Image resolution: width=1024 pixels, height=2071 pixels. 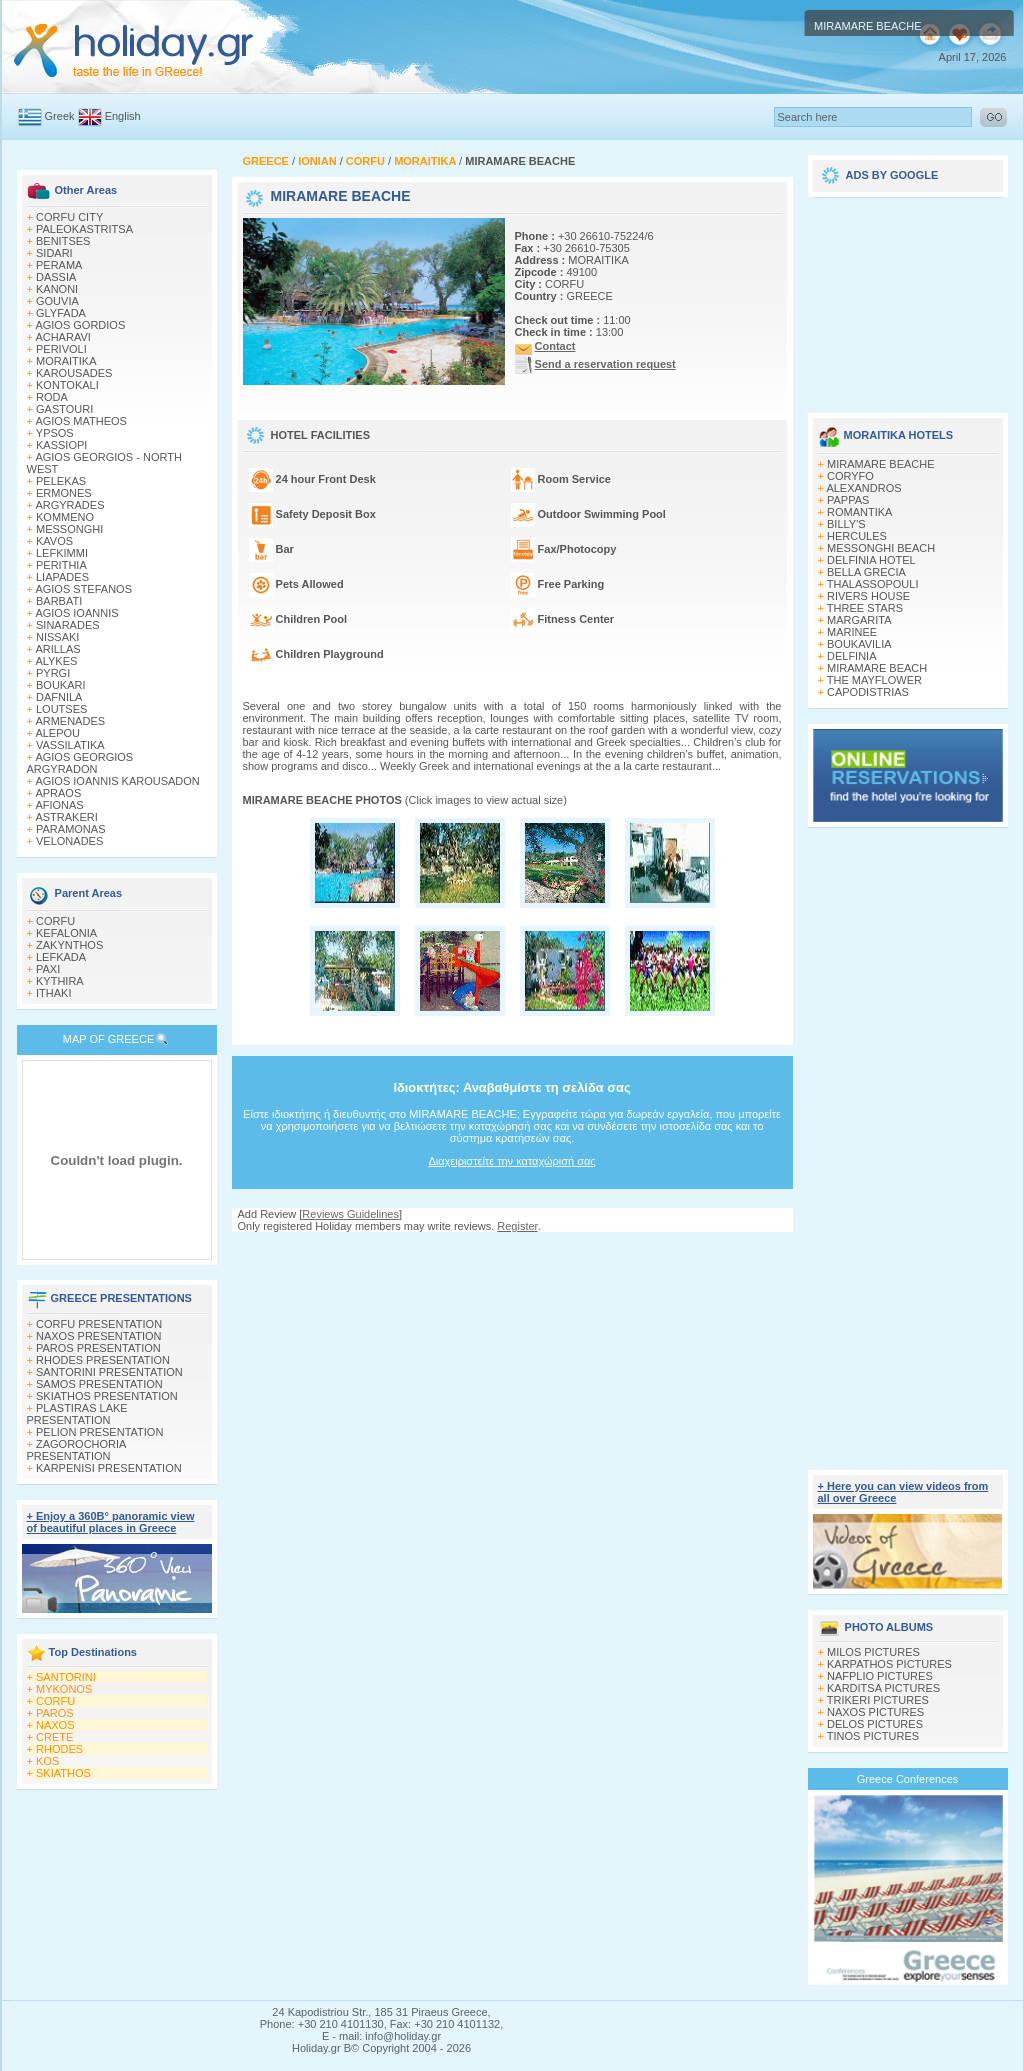 What do you see at coordinates (881, 548) in the screenshot?
I see `MESSONGHI BEACH` at bounding box center [881, 548].